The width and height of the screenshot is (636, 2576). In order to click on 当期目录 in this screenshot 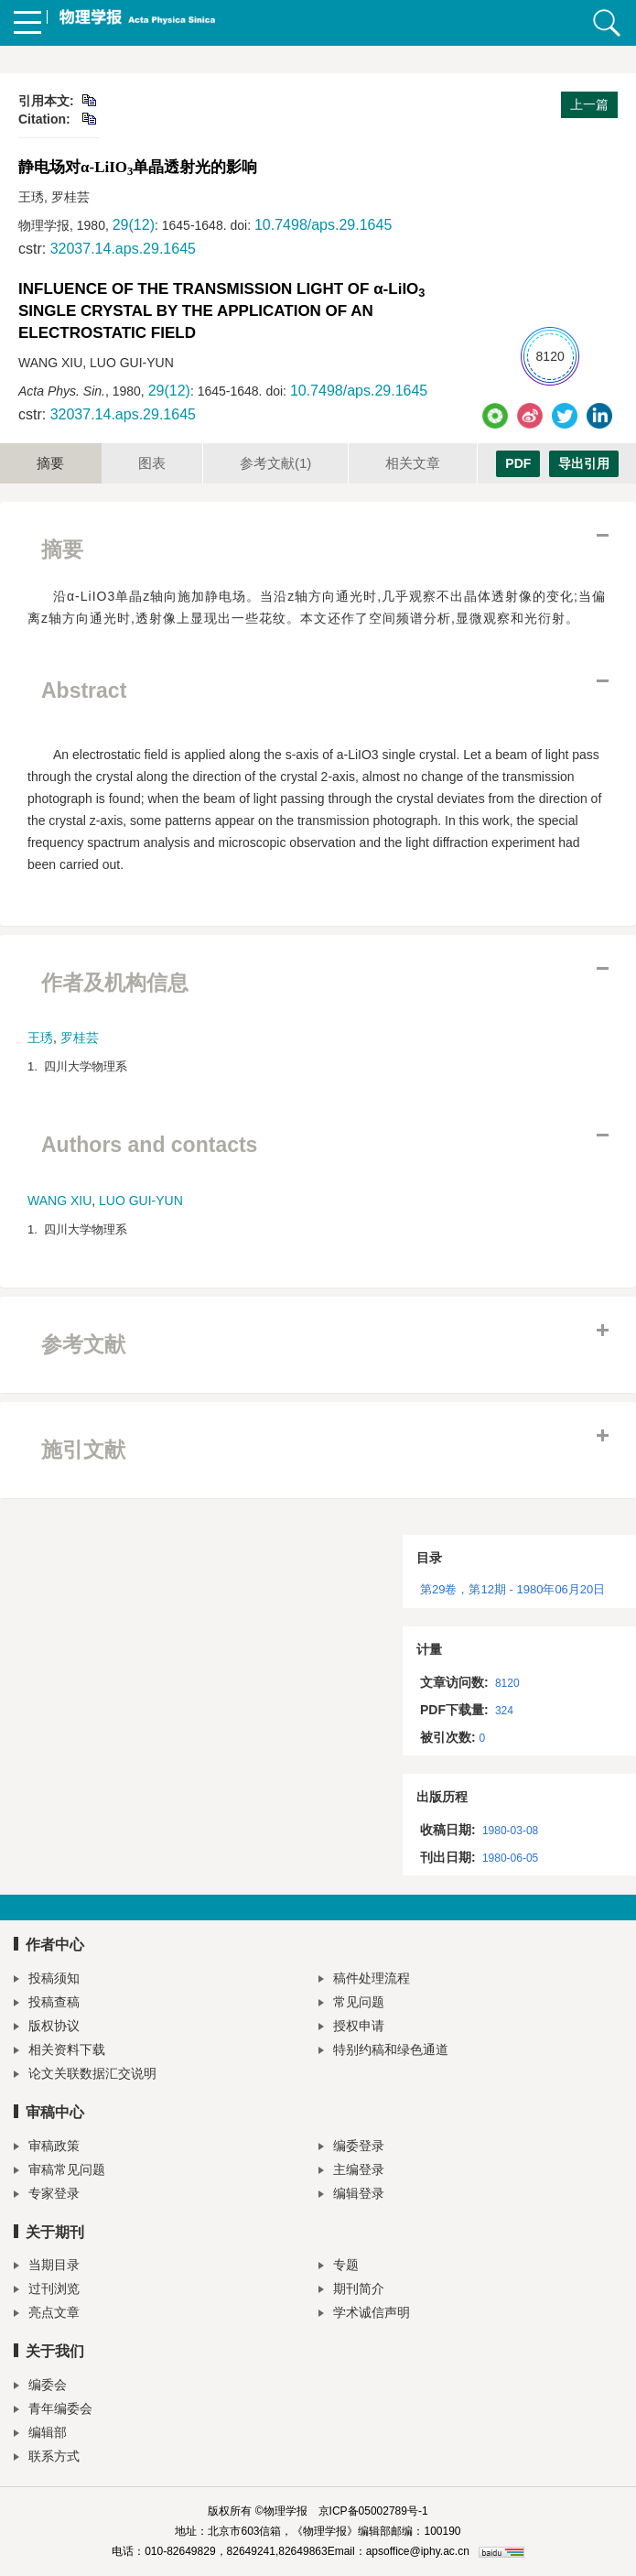, I will do `click(47, 2267)`.